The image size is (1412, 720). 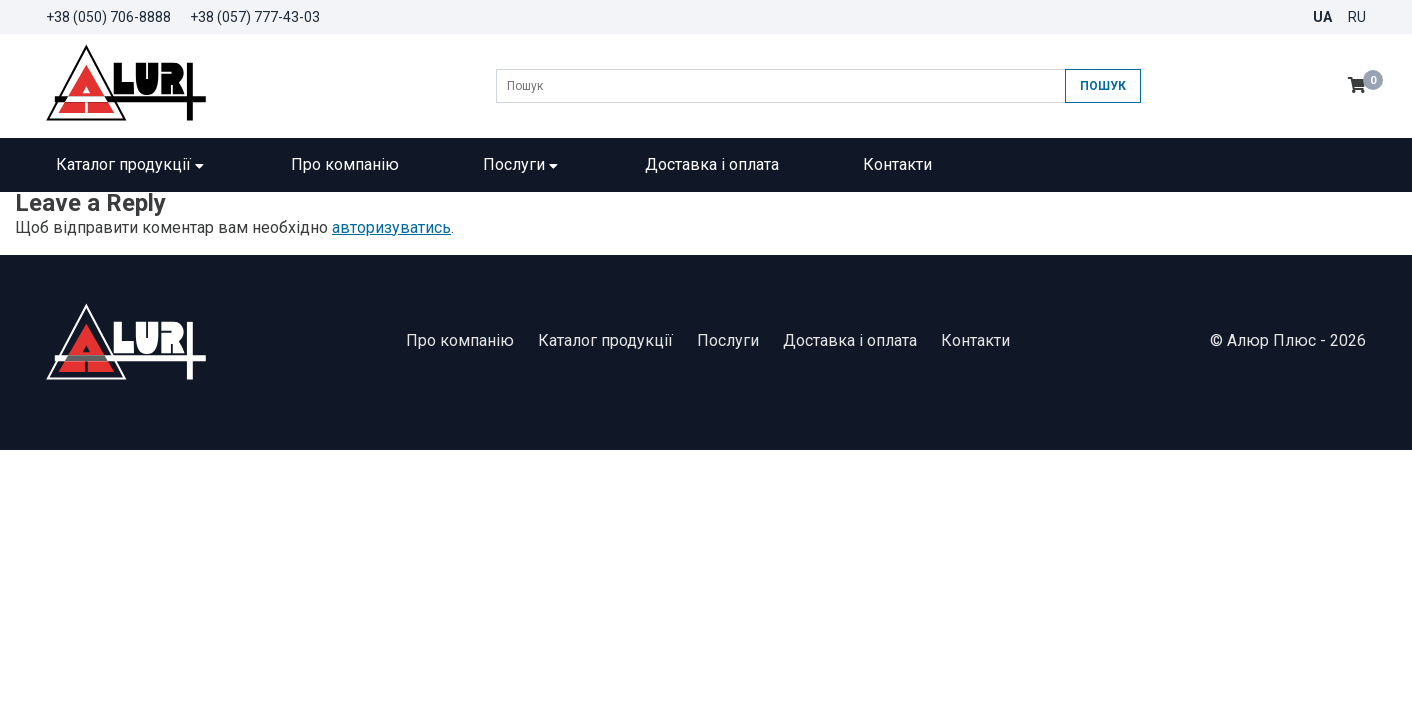 I want to click on Контакти, so click(x=897, y=164).